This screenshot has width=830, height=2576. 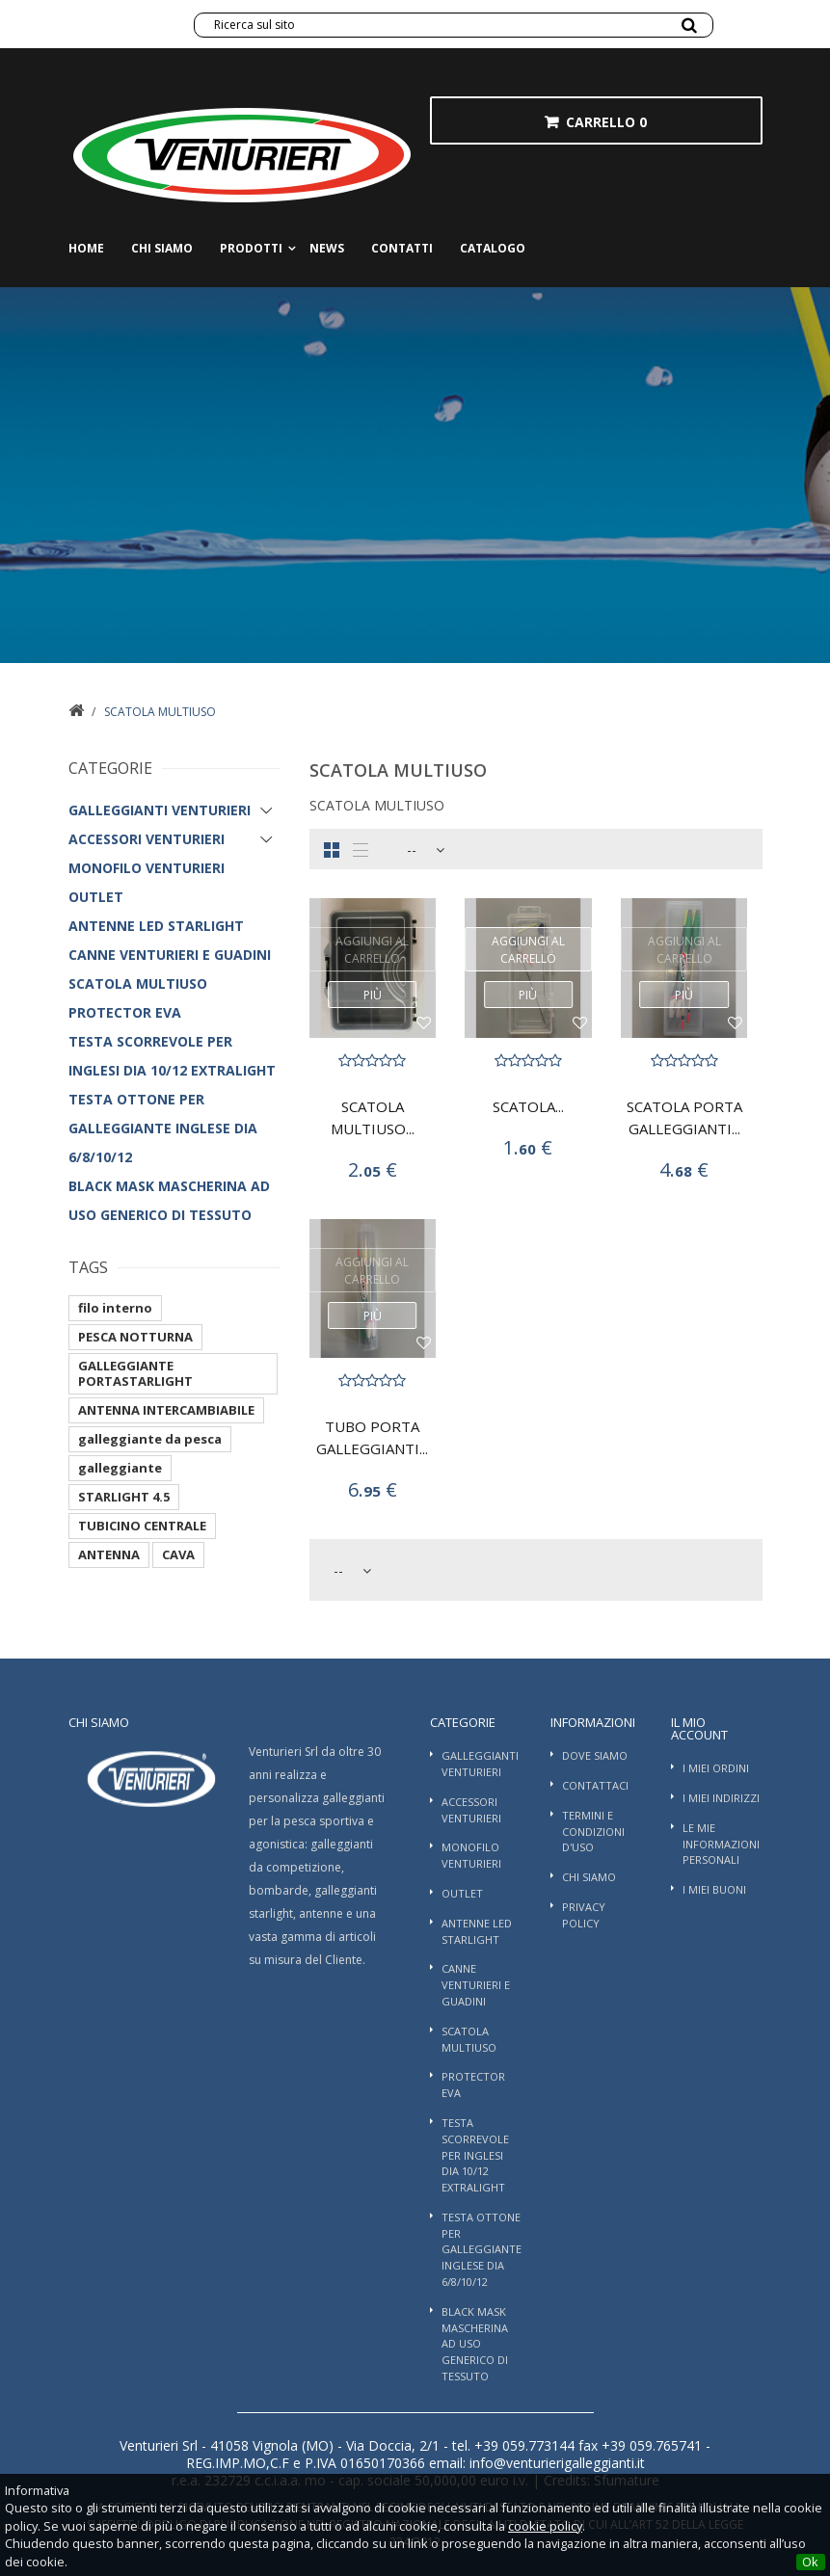 I want to click on Ok, so click(x=810, y=2562).